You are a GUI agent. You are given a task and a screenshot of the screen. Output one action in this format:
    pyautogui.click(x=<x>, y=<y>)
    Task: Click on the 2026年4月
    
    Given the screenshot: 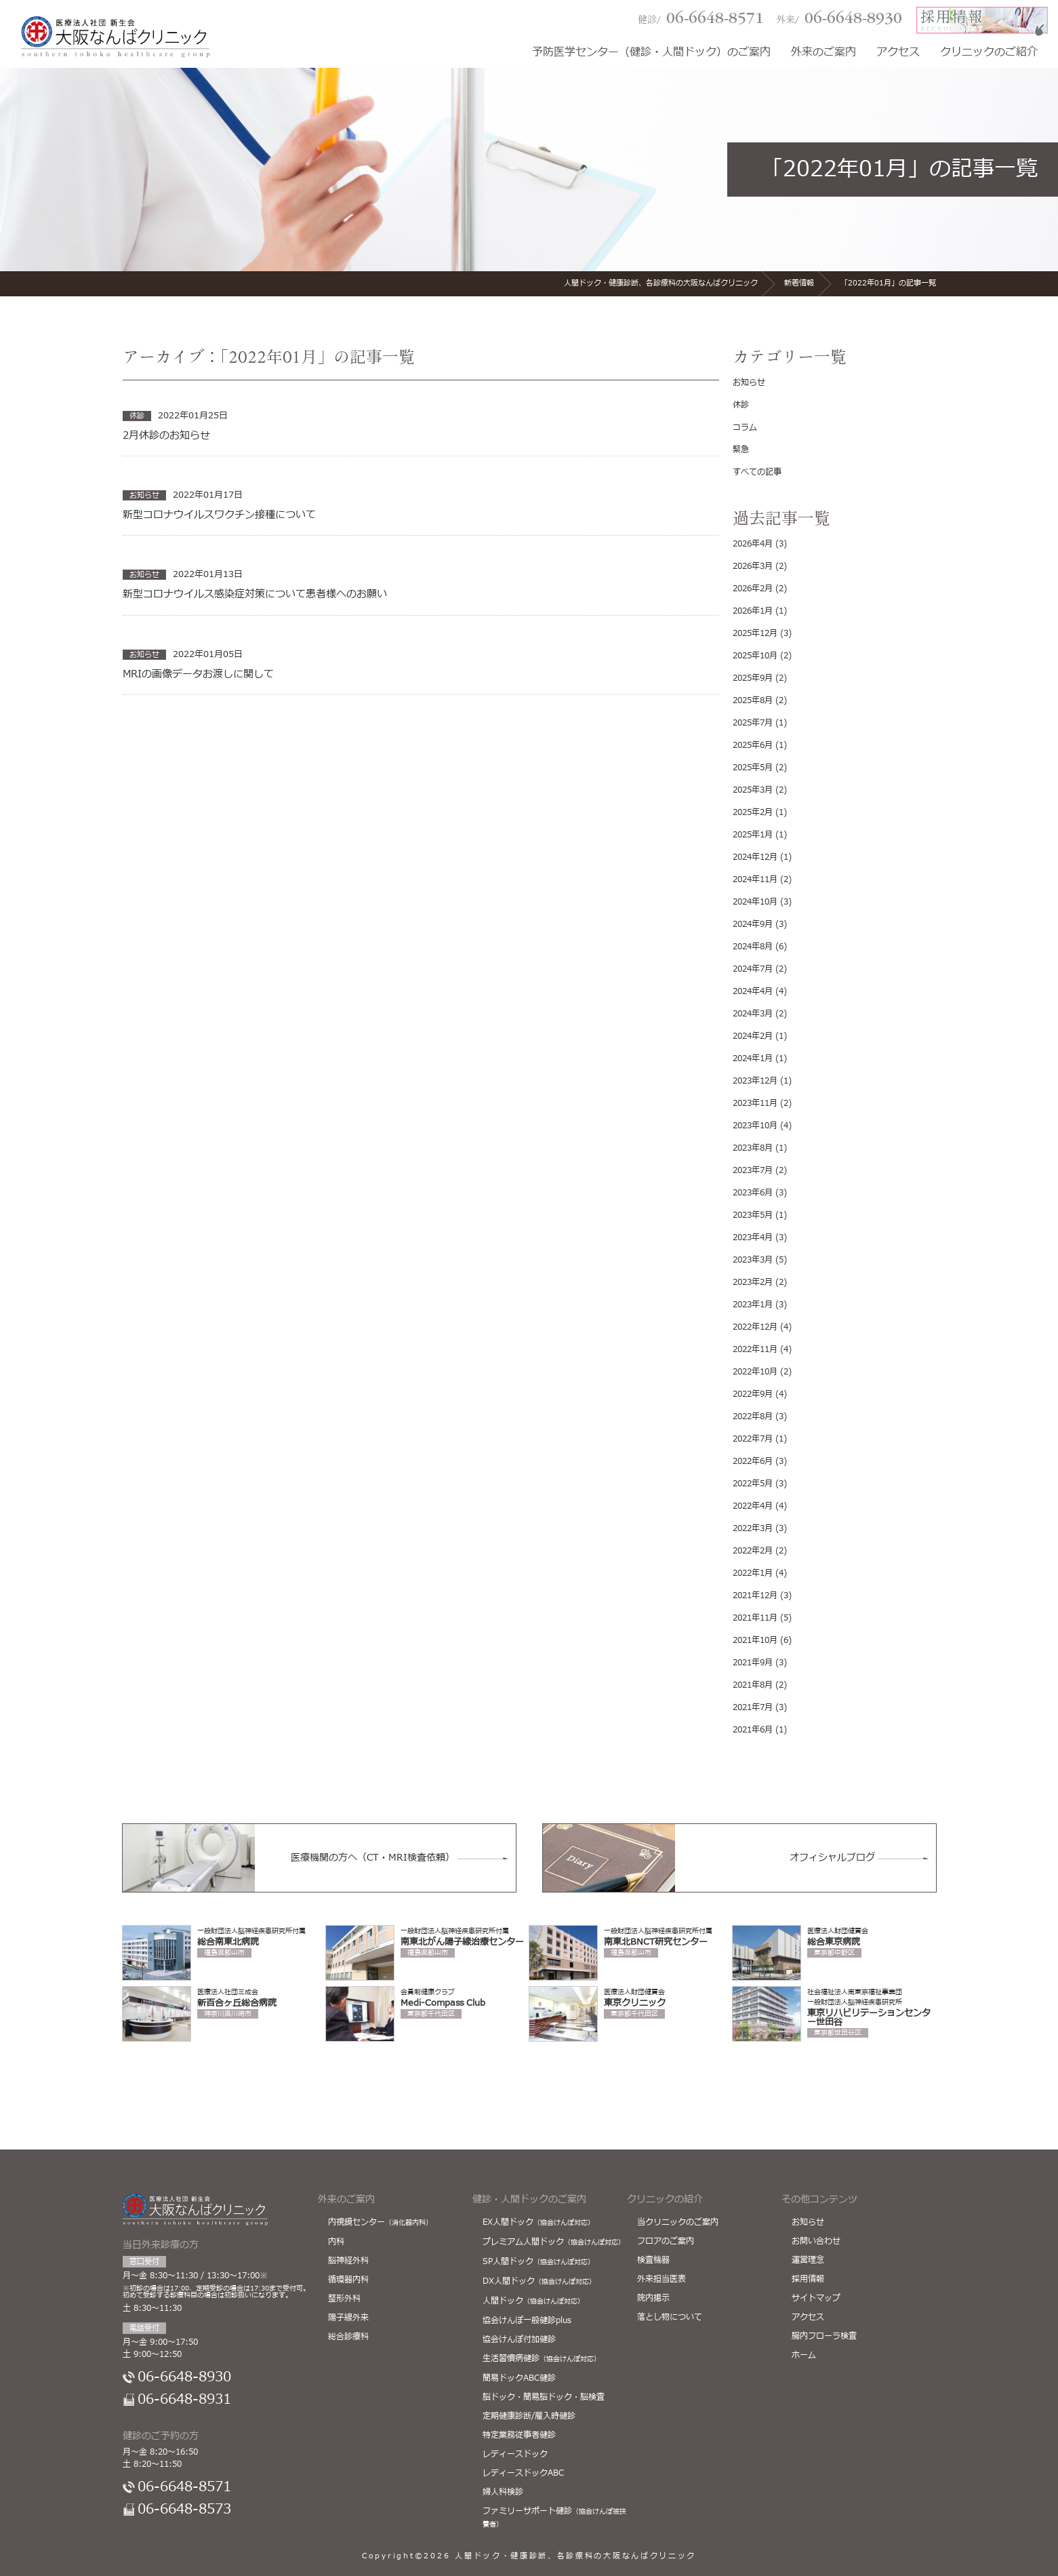 What is the action you would take?
    pyautogui.click(x=753, y=544)
    